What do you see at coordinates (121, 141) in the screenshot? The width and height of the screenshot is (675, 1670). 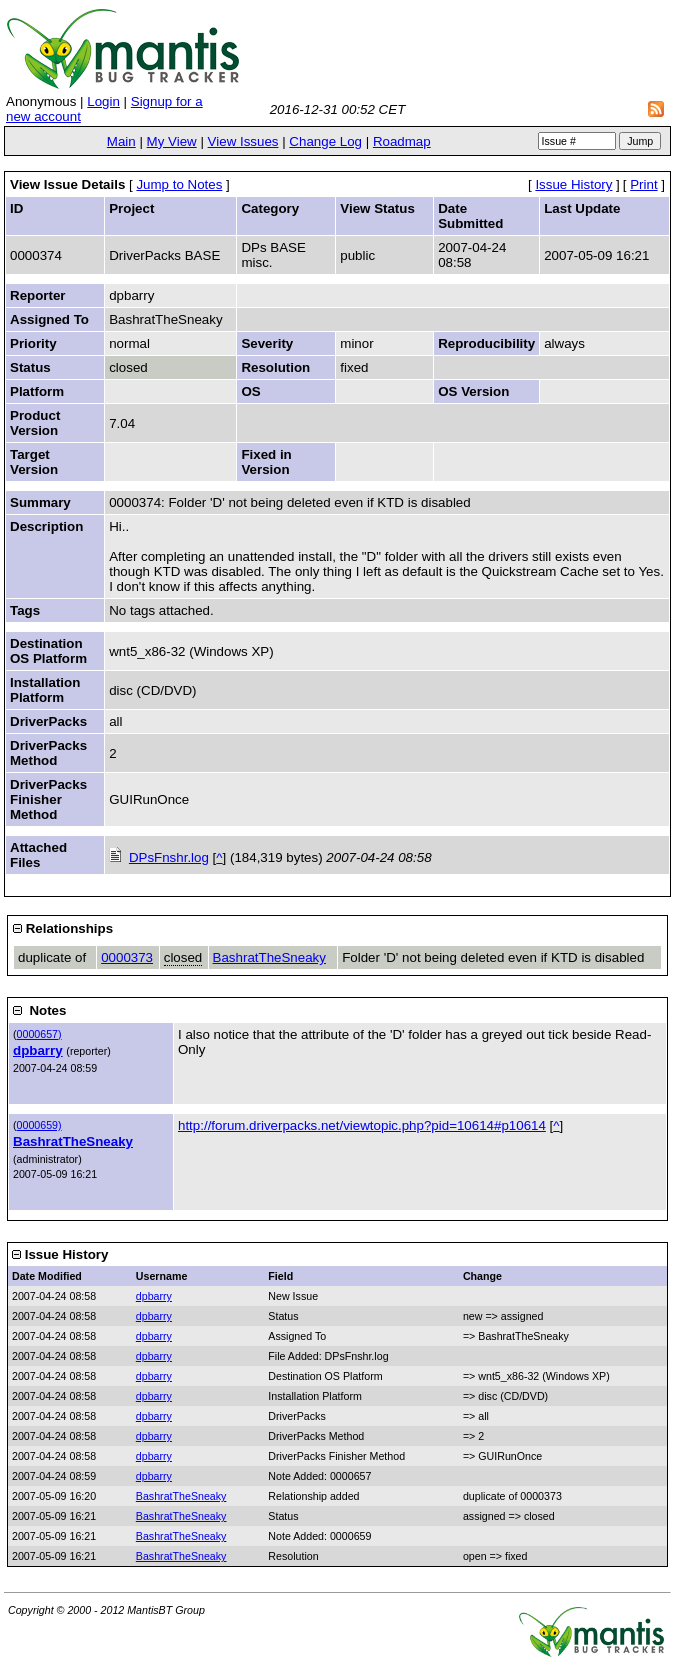 I see `Main` at bounding box center [121, 141].